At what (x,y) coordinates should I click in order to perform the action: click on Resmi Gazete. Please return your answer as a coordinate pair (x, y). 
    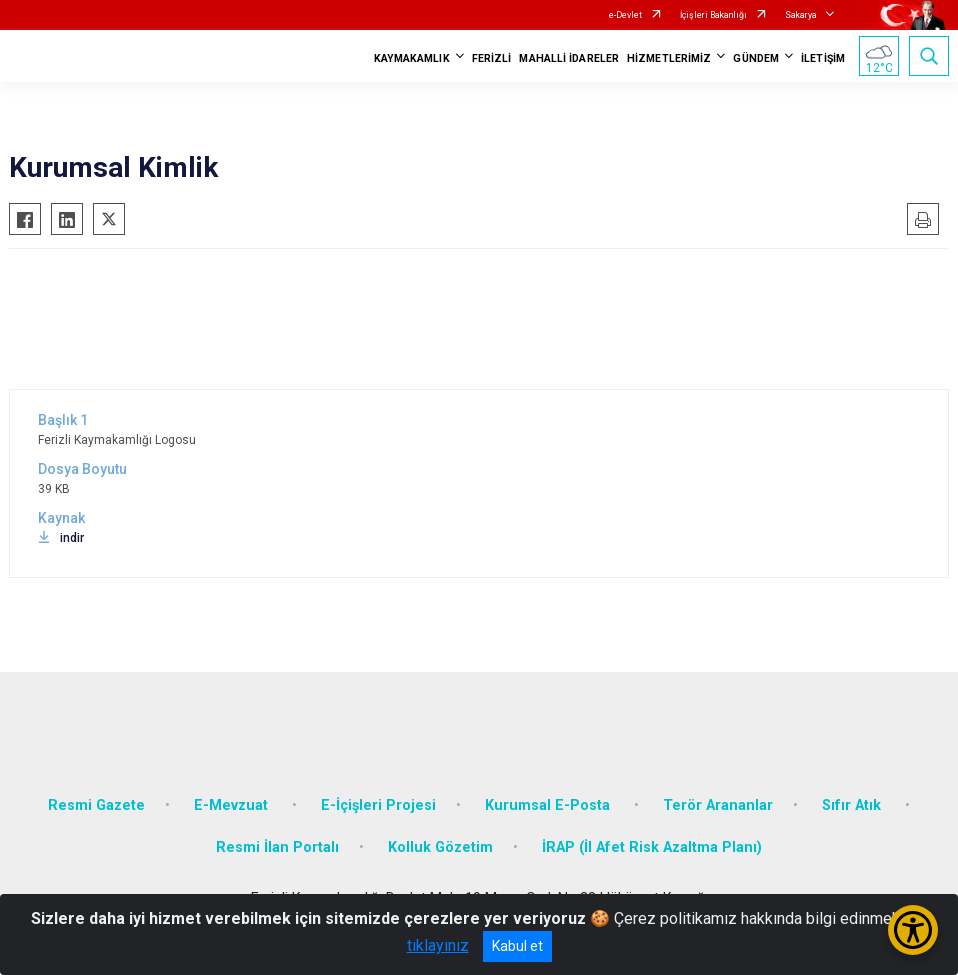
    Looking at the image, I should click on (96, 805).